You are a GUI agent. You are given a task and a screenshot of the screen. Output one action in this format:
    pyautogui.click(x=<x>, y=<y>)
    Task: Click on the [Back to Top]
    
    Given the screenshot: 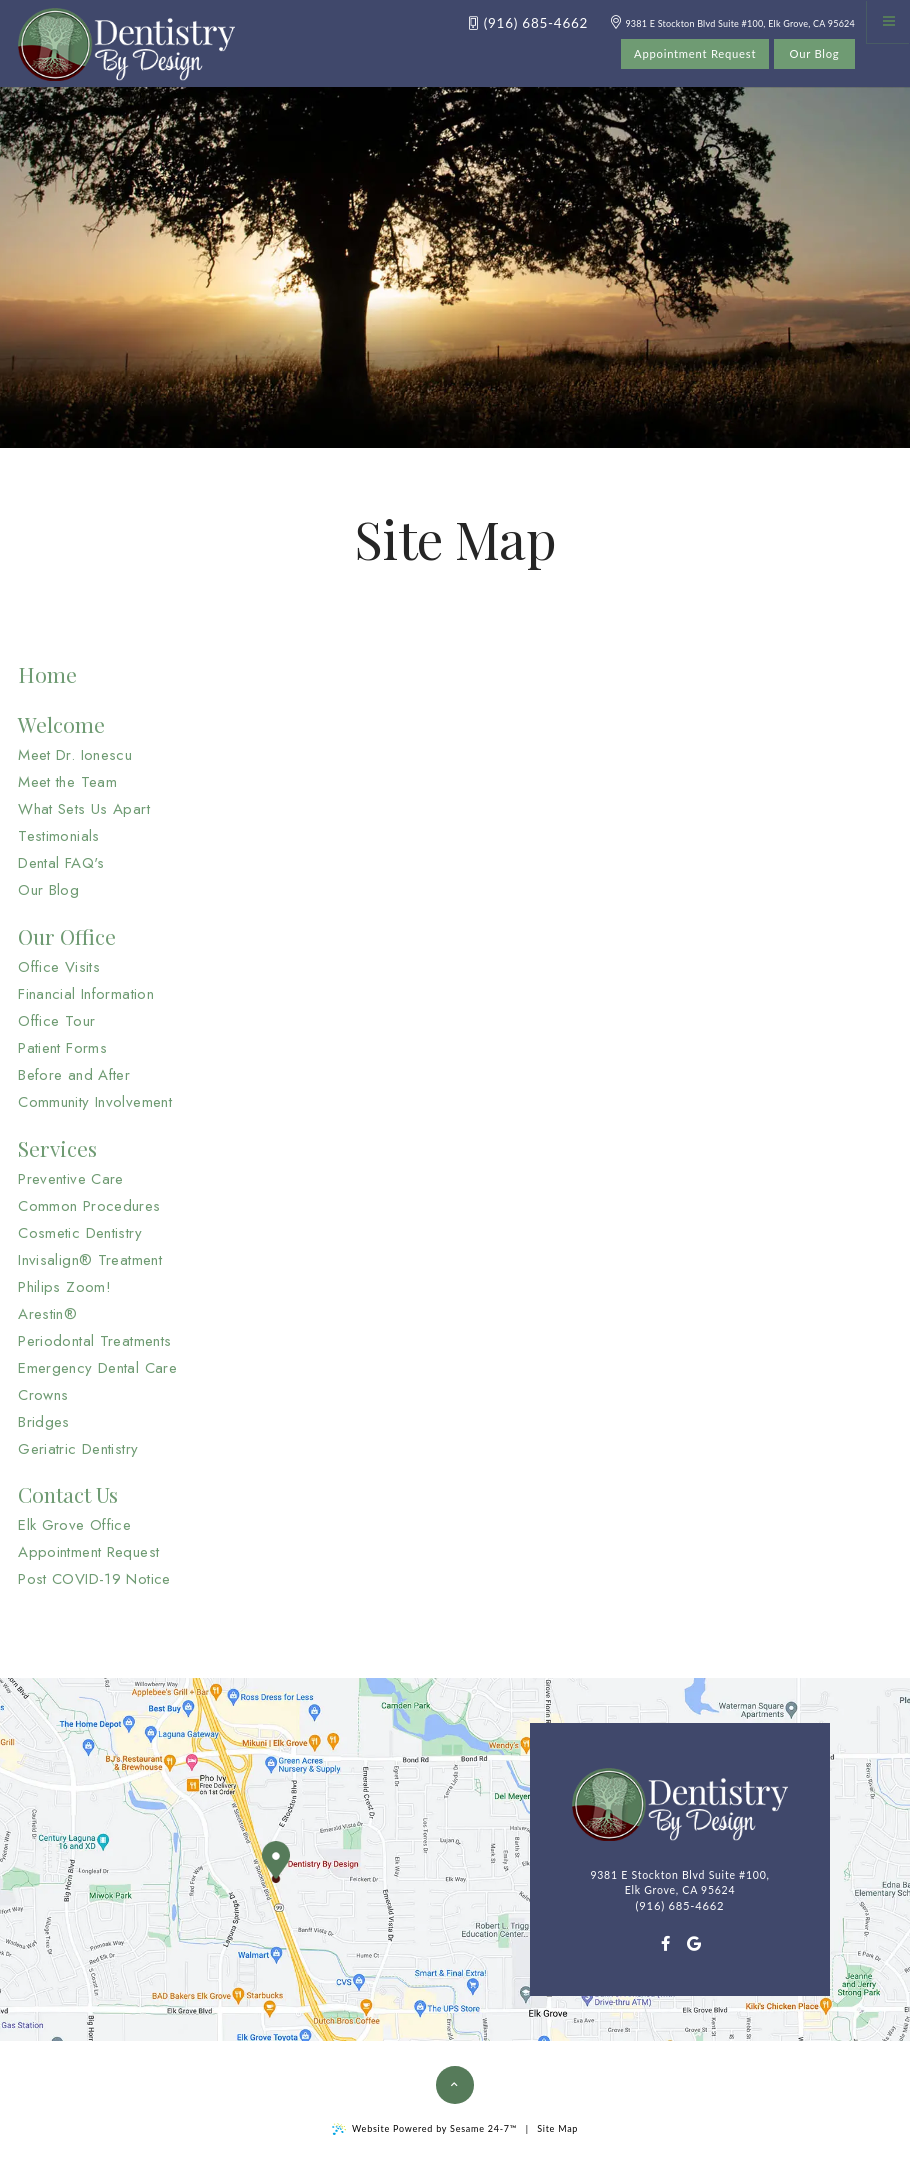 What is the action you would take?
    pyautogui.click(x=455, y=2085)
    